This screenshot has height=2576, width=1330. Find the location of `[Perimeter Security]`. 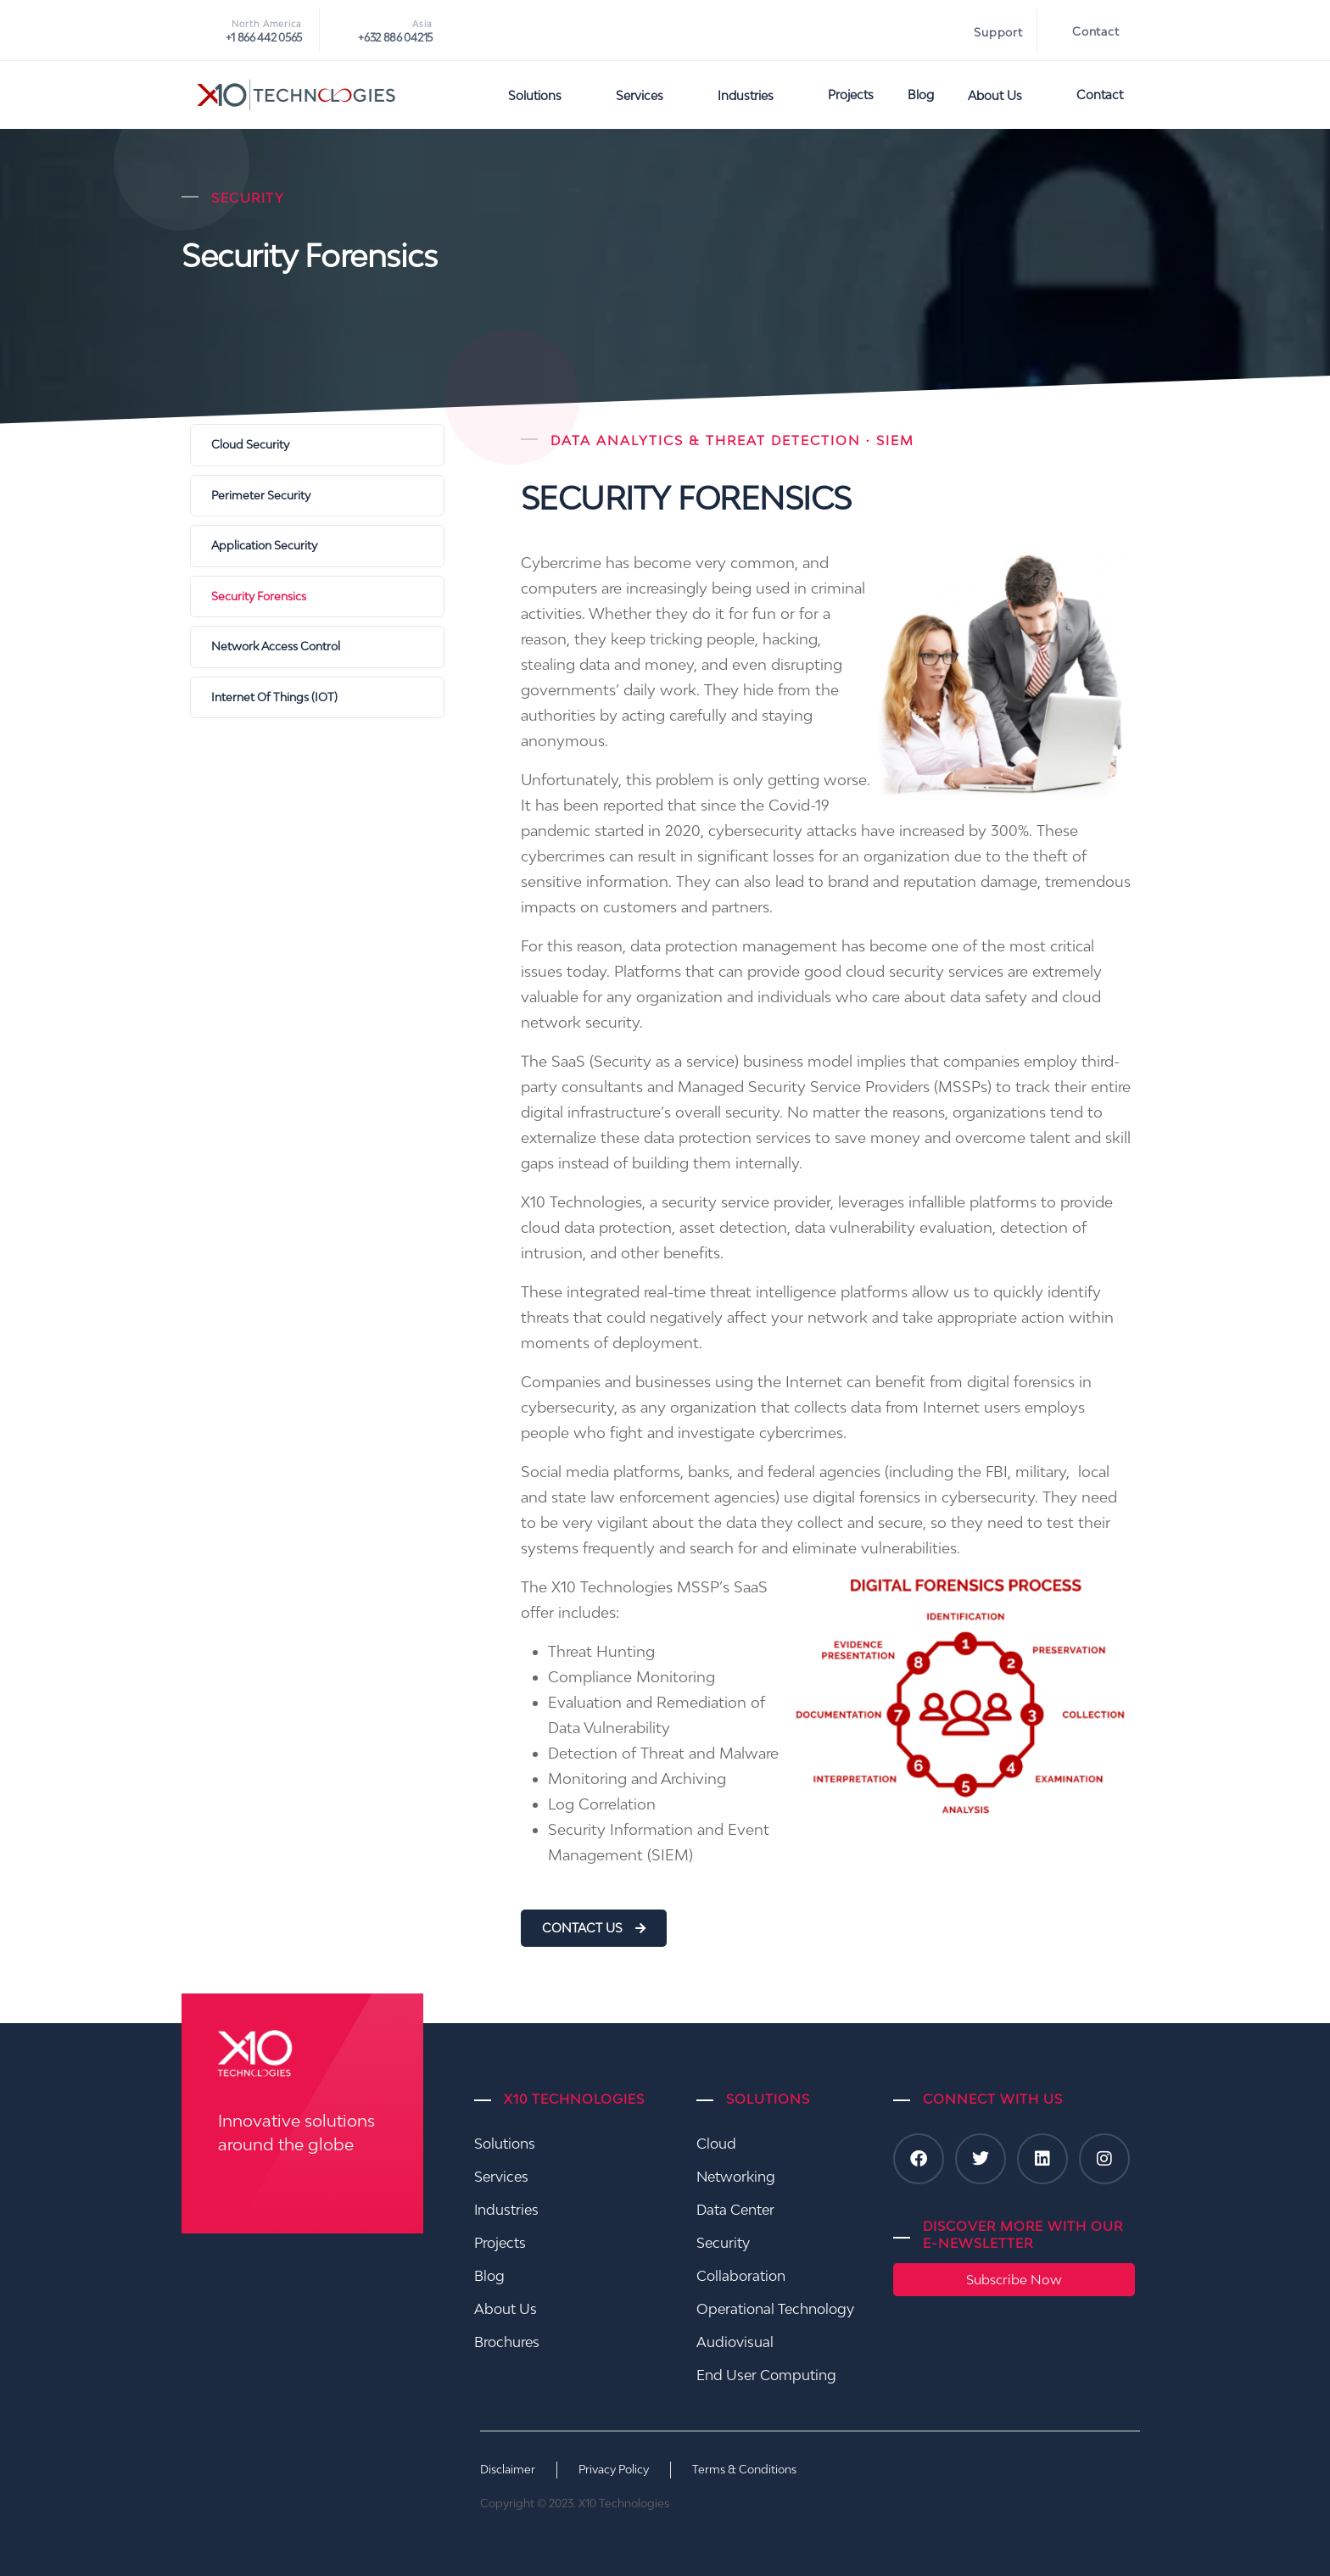

[Perimeter Security] is located at coordinates (317, 496).